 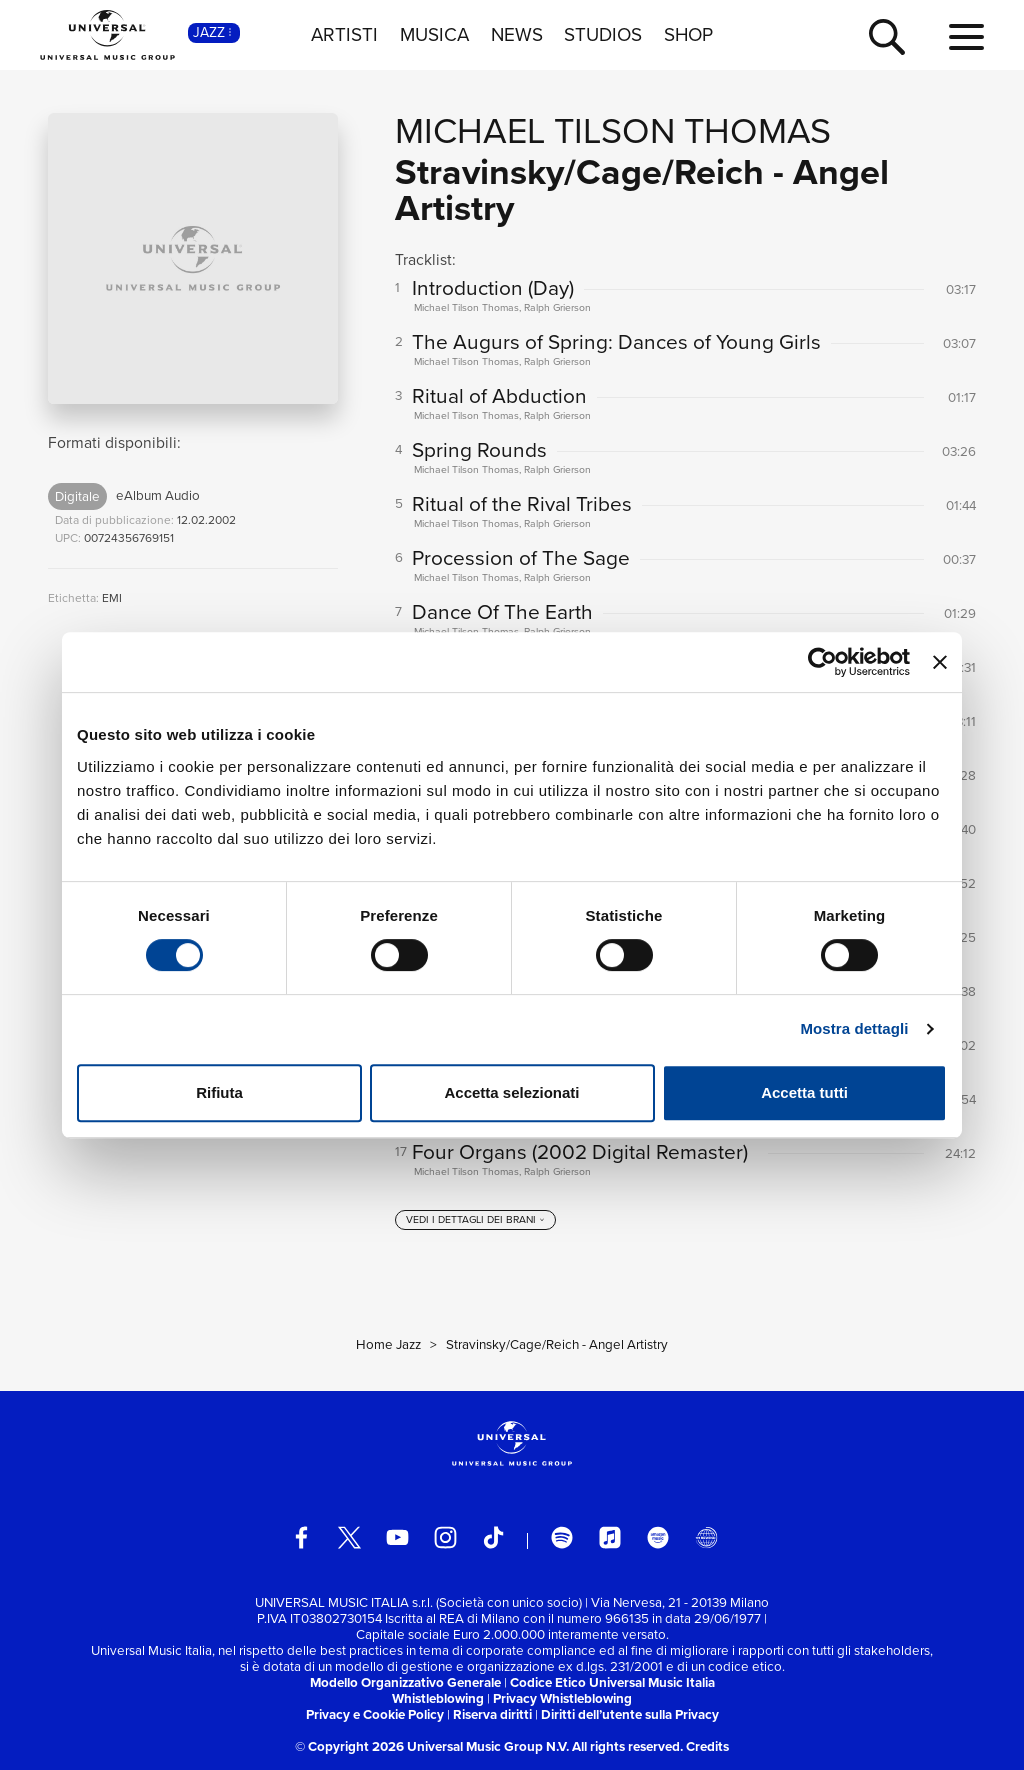 What do you see at coordinates (854, 1028) in the screenshot?
I see `Mostra dettagli` at bounding box center [854, 1028].